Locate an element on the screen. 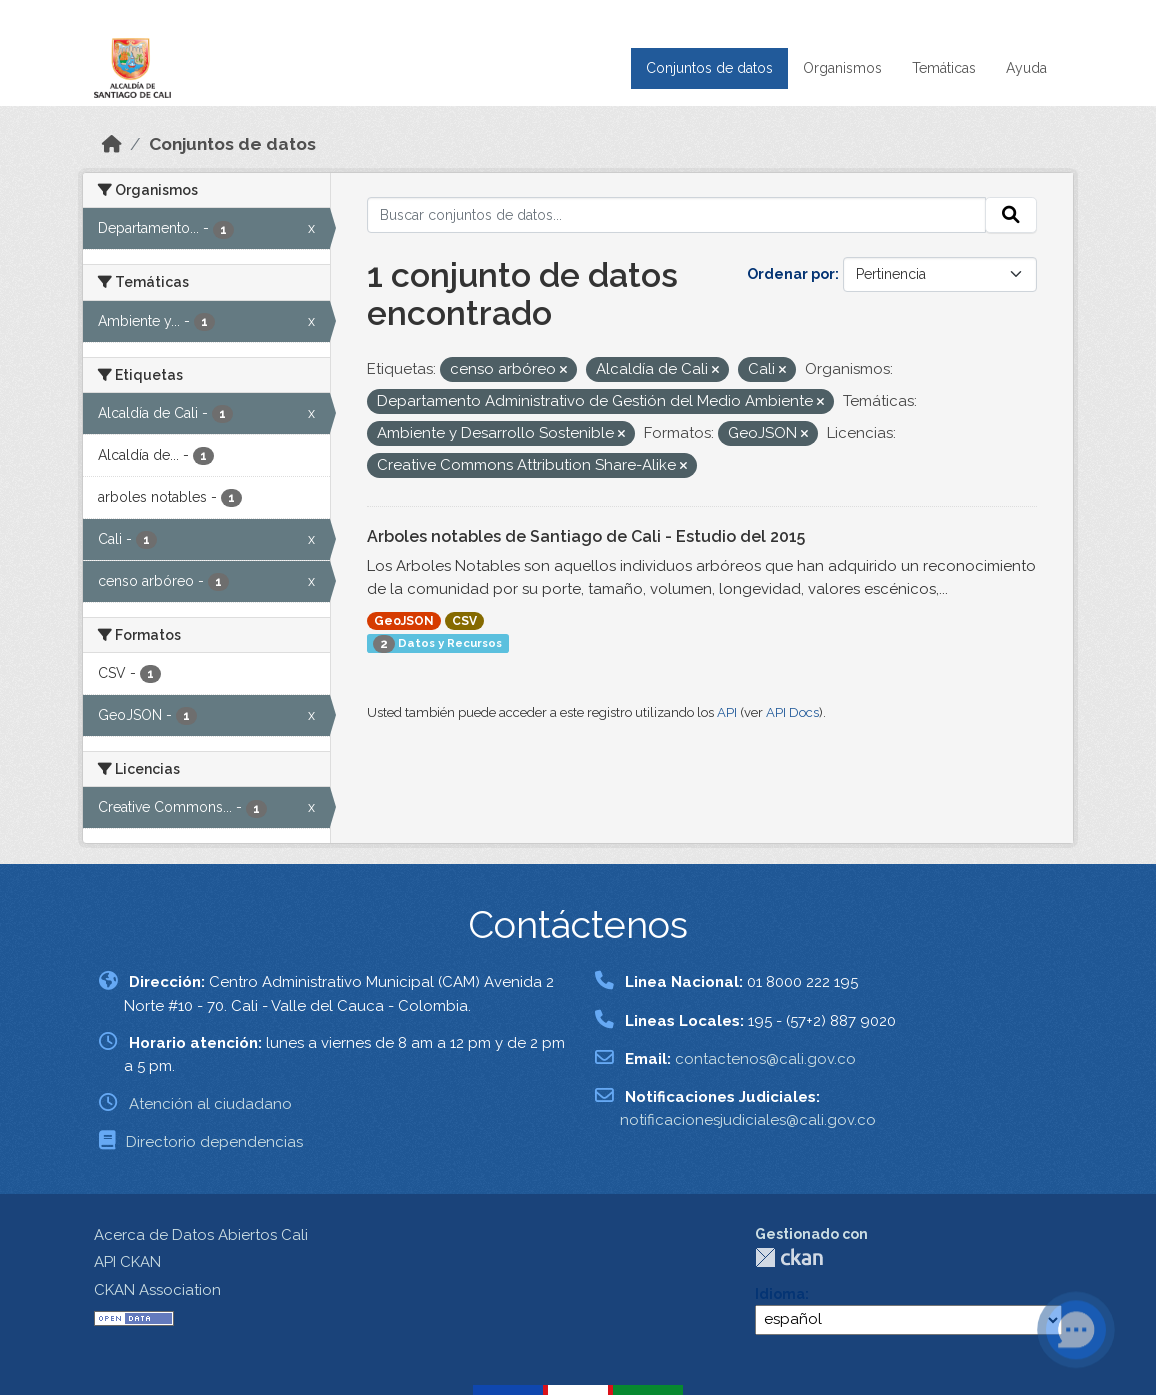 The image size is (1156, 1395). Atención al ciudadano is located at coordinates (210, 1104).